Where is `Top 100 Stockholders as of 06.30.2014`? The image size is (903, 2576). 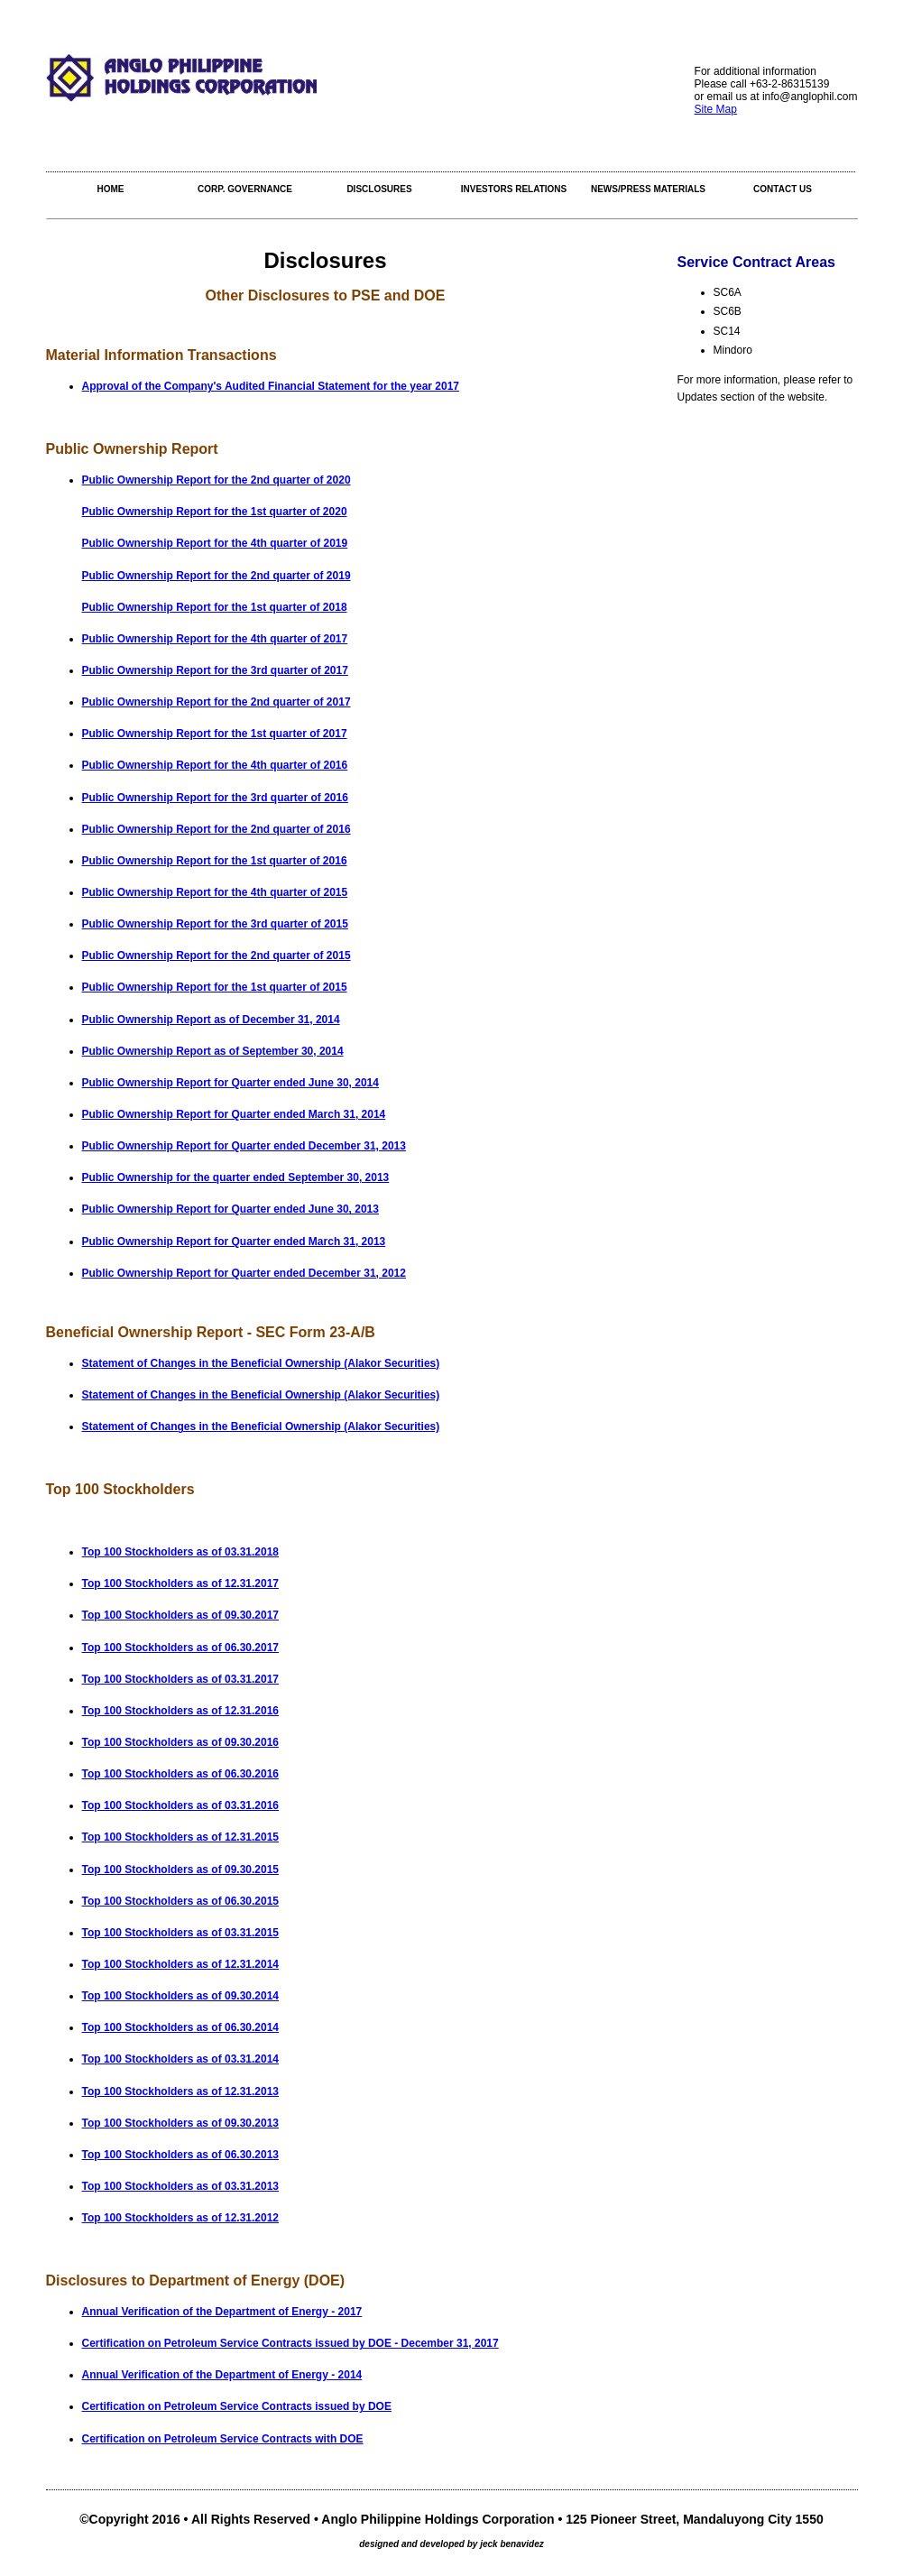
Top 100 Stockholders as of 06.30.2014 is located at coordinates (181, 2027).